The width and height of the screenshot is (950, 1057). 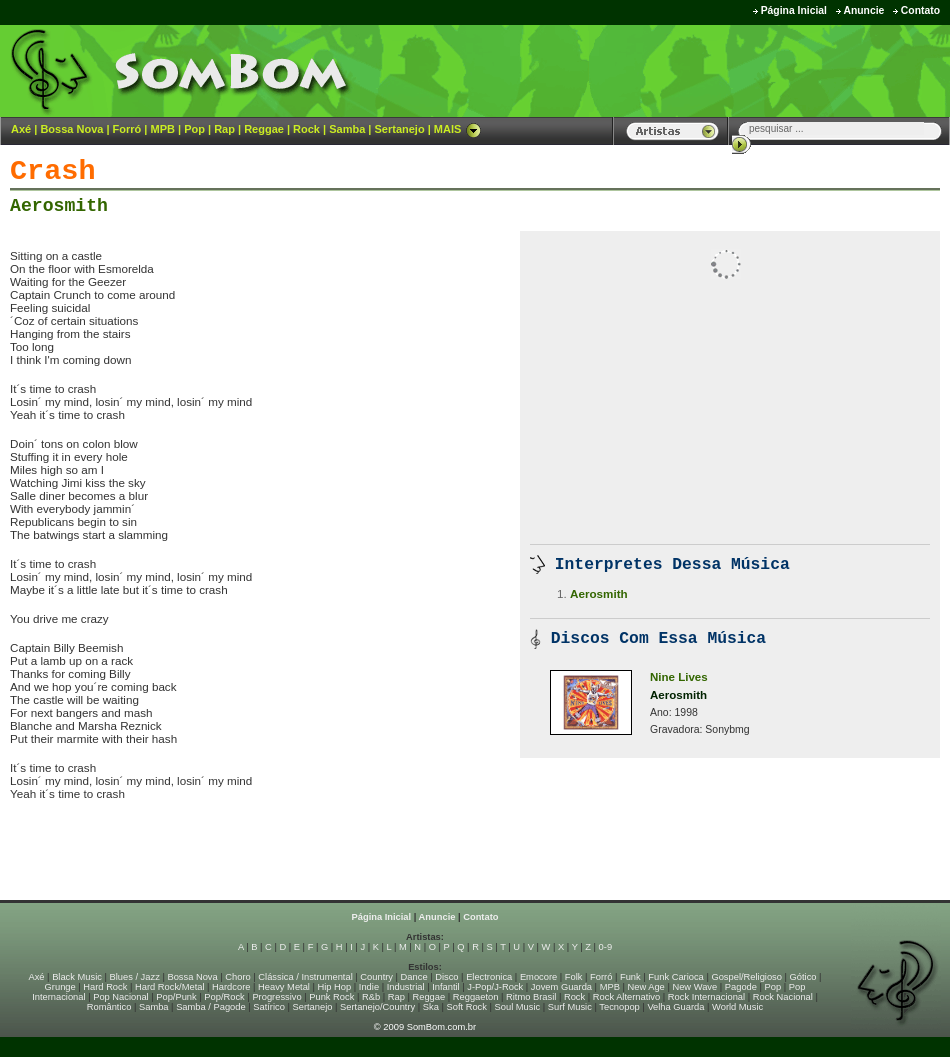 What do you see at coordinates (224, 129) in the screenshot?
I see `Rap` at bounding box center [224, 129].